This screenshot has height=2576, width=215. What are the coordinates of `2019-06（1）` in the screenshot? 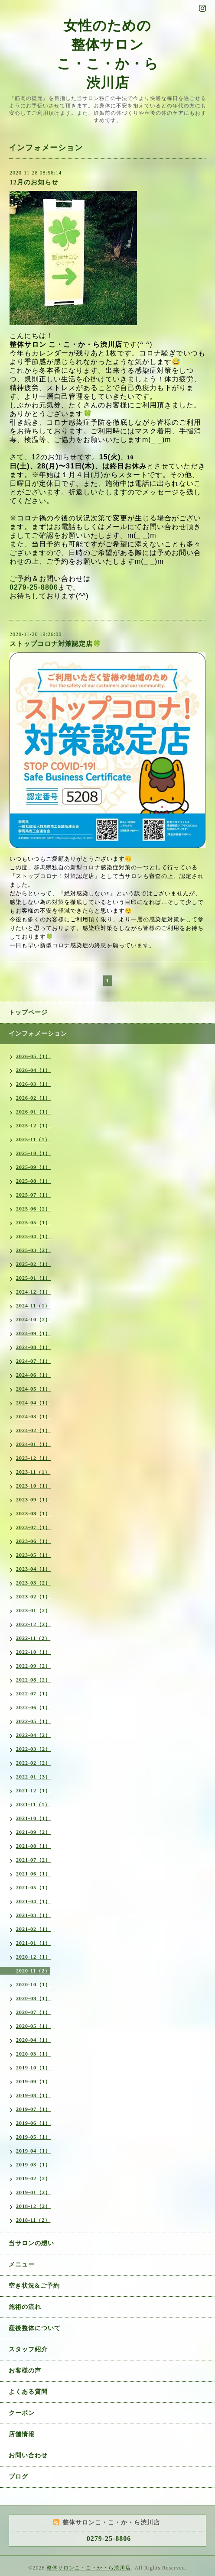 It's located at (33, 2123).